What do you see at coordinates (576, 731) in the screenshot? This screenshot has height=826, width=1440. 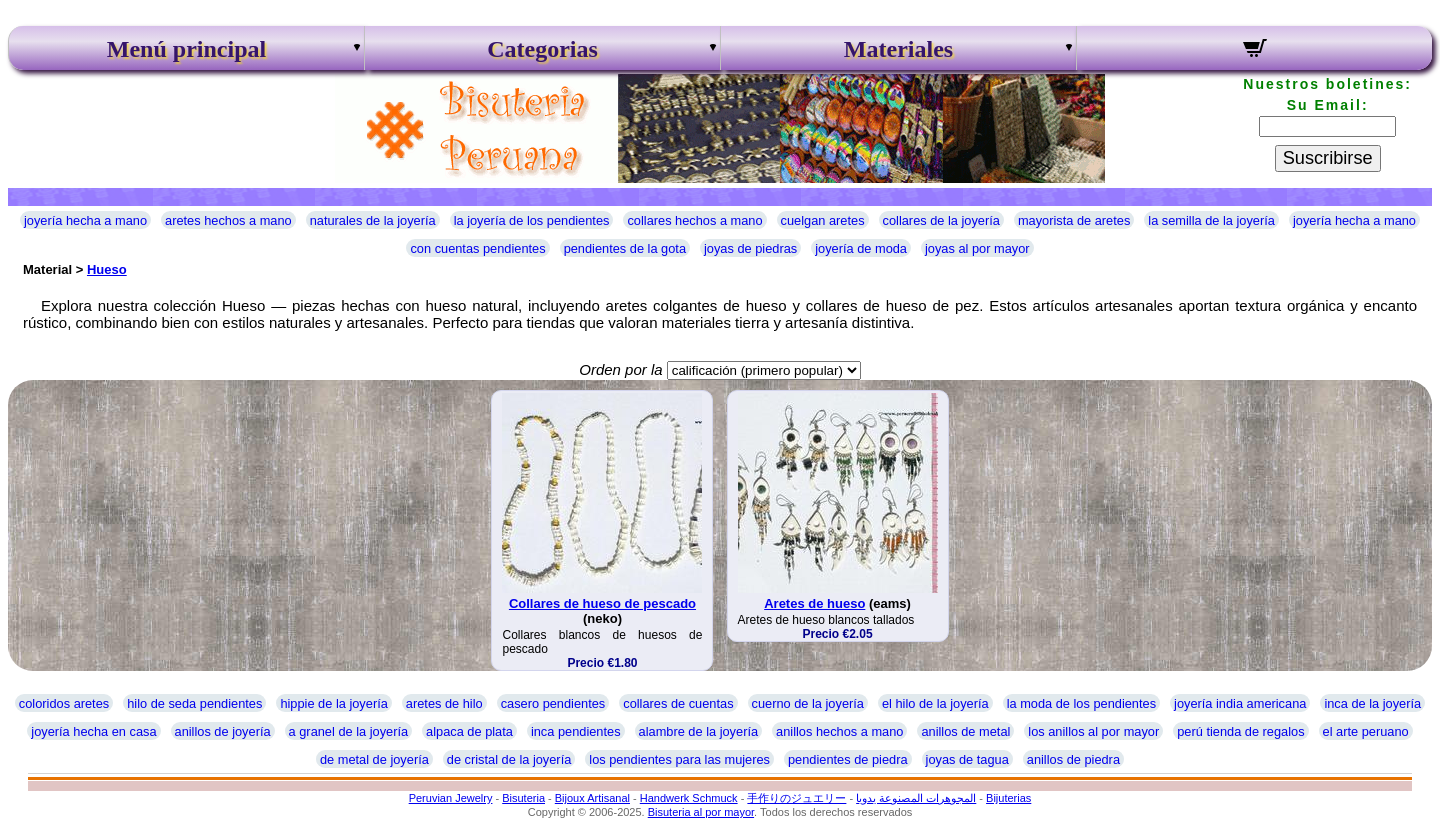 I see `inca pendientes` at bounding box center [576, 731].